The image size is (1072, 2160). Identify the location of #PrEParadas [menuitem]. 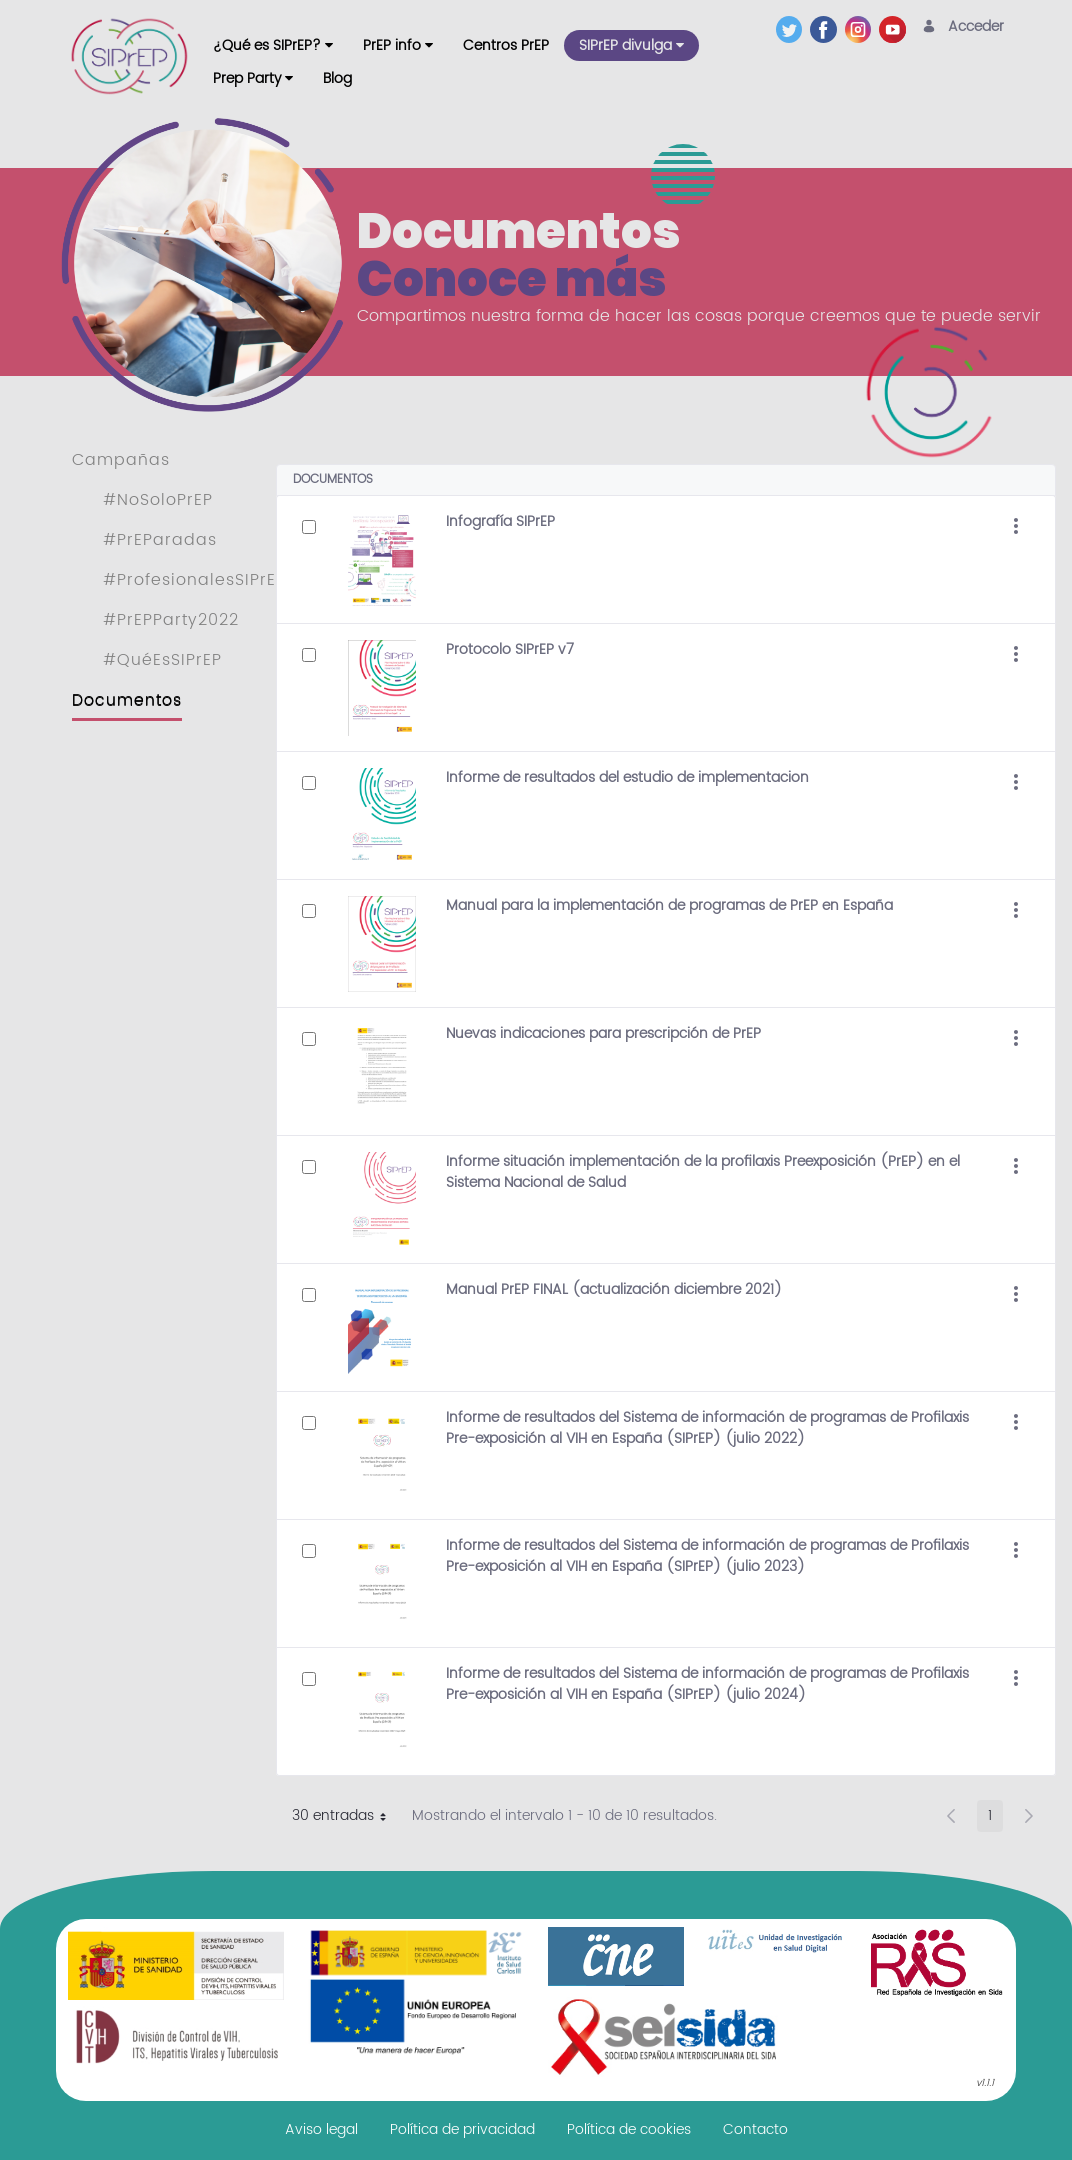
(160, 540).